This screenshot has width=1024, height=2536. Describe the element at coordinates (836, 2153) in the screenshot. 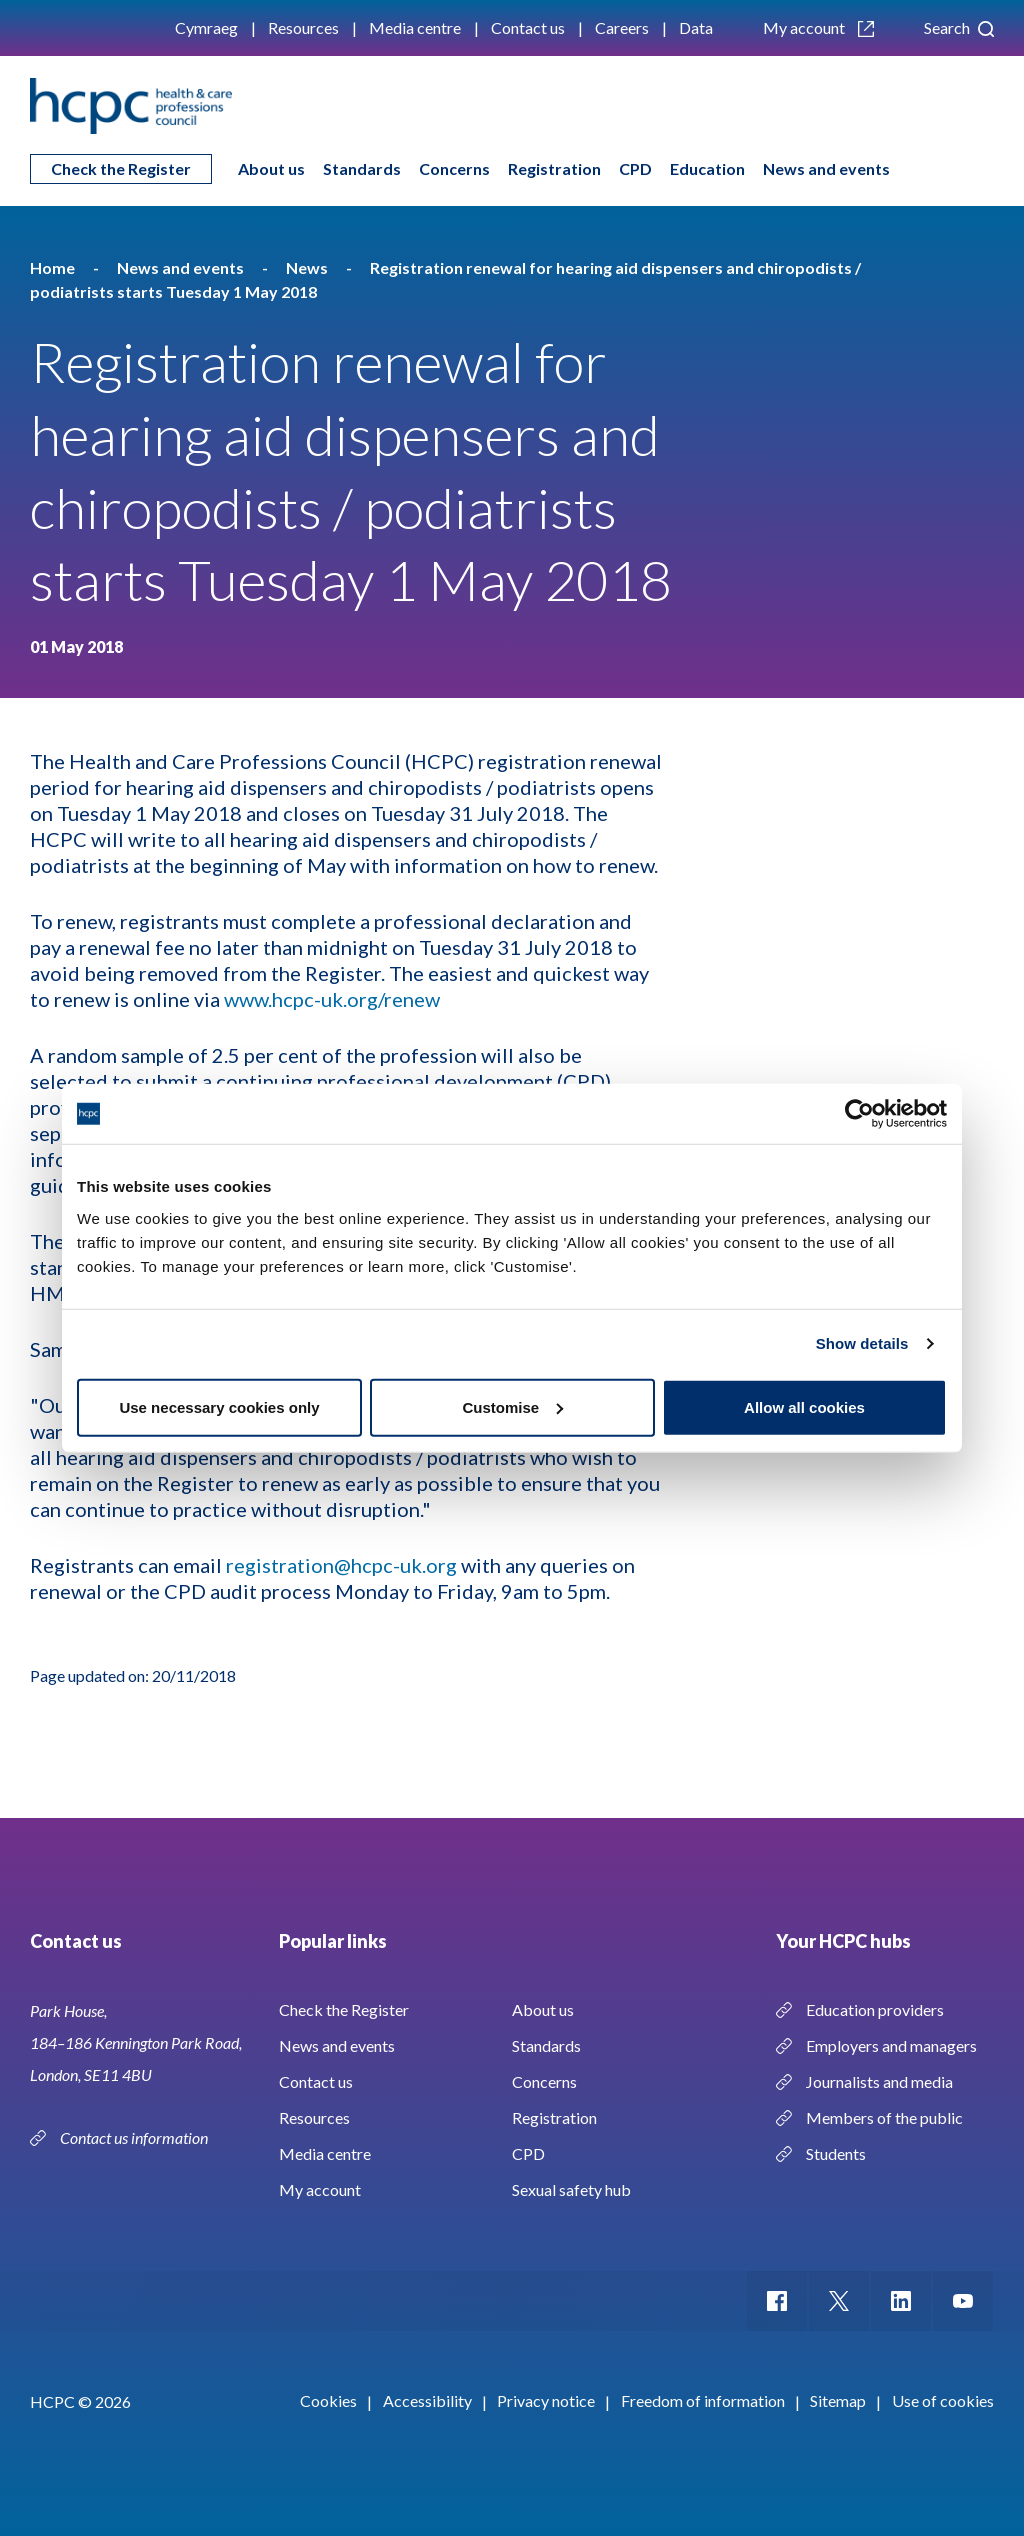

I see `Students` at that location.